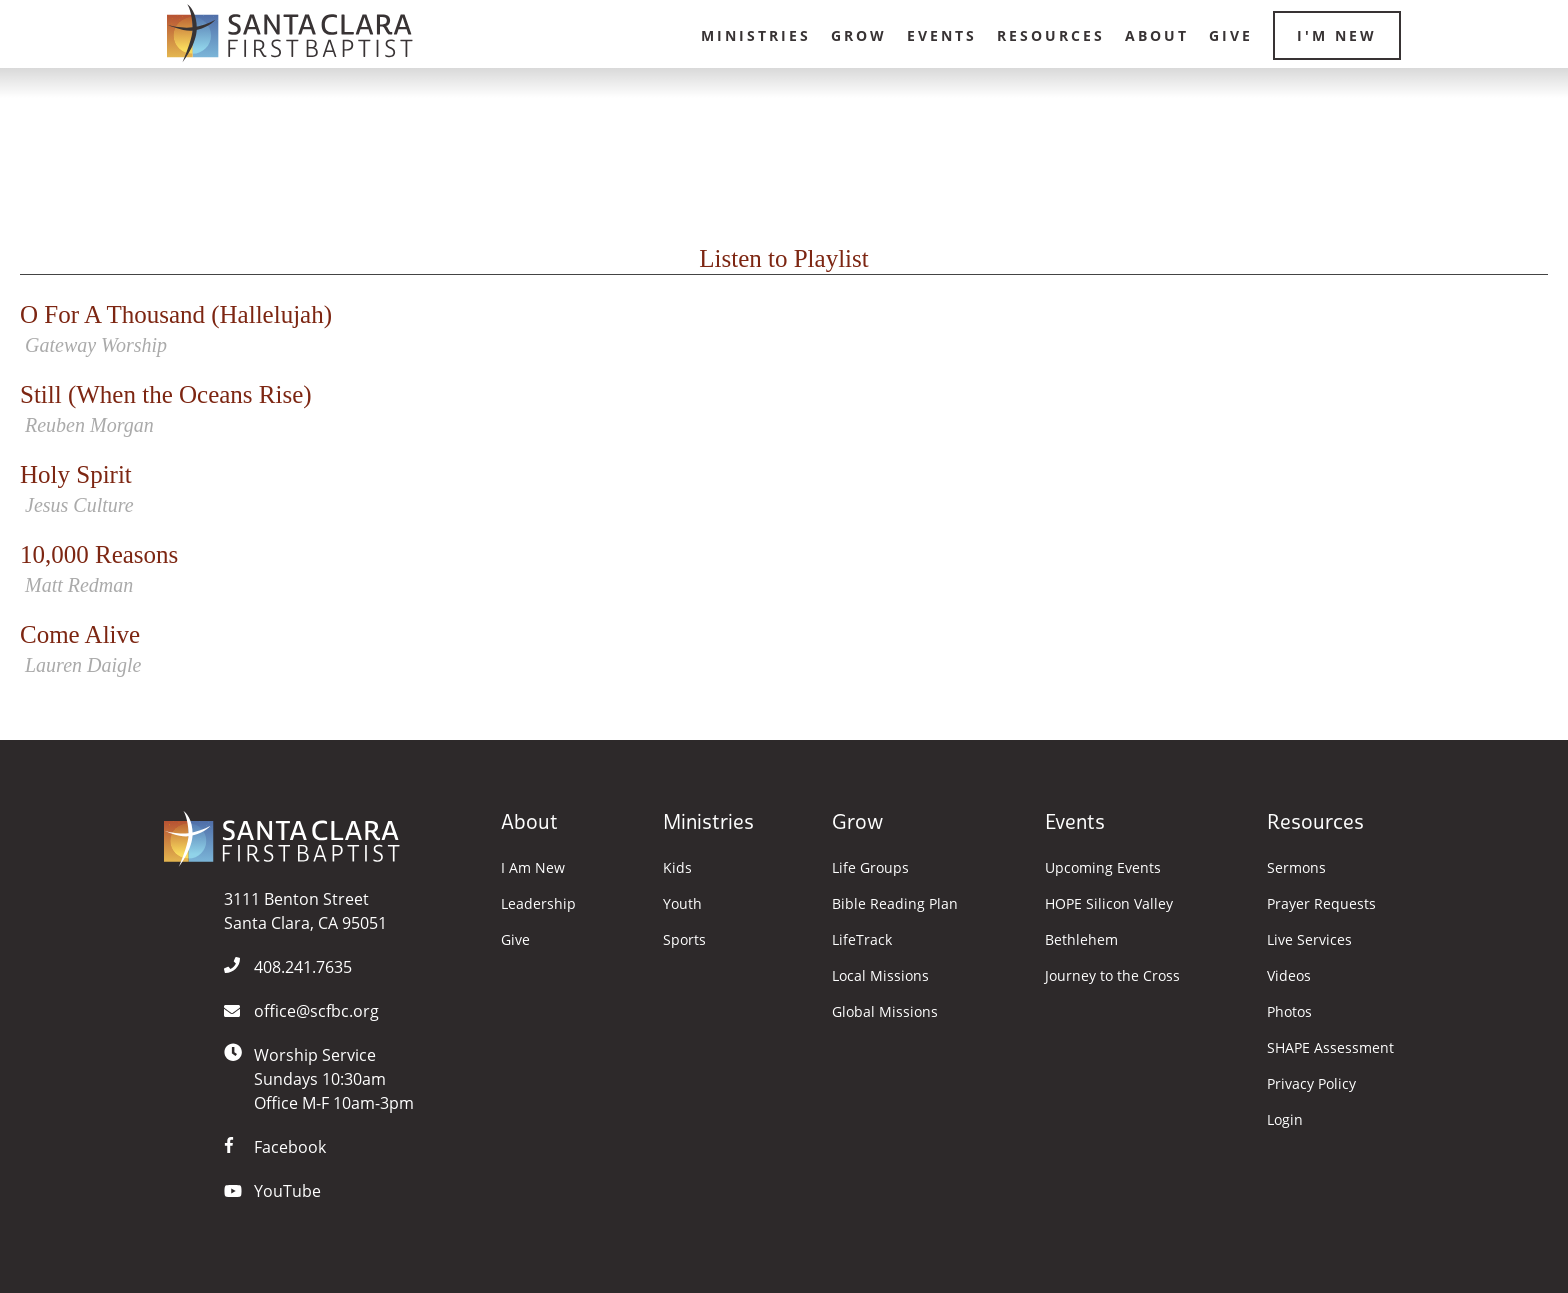  I want to click on 10,000 Reasons, so click(784, 570).